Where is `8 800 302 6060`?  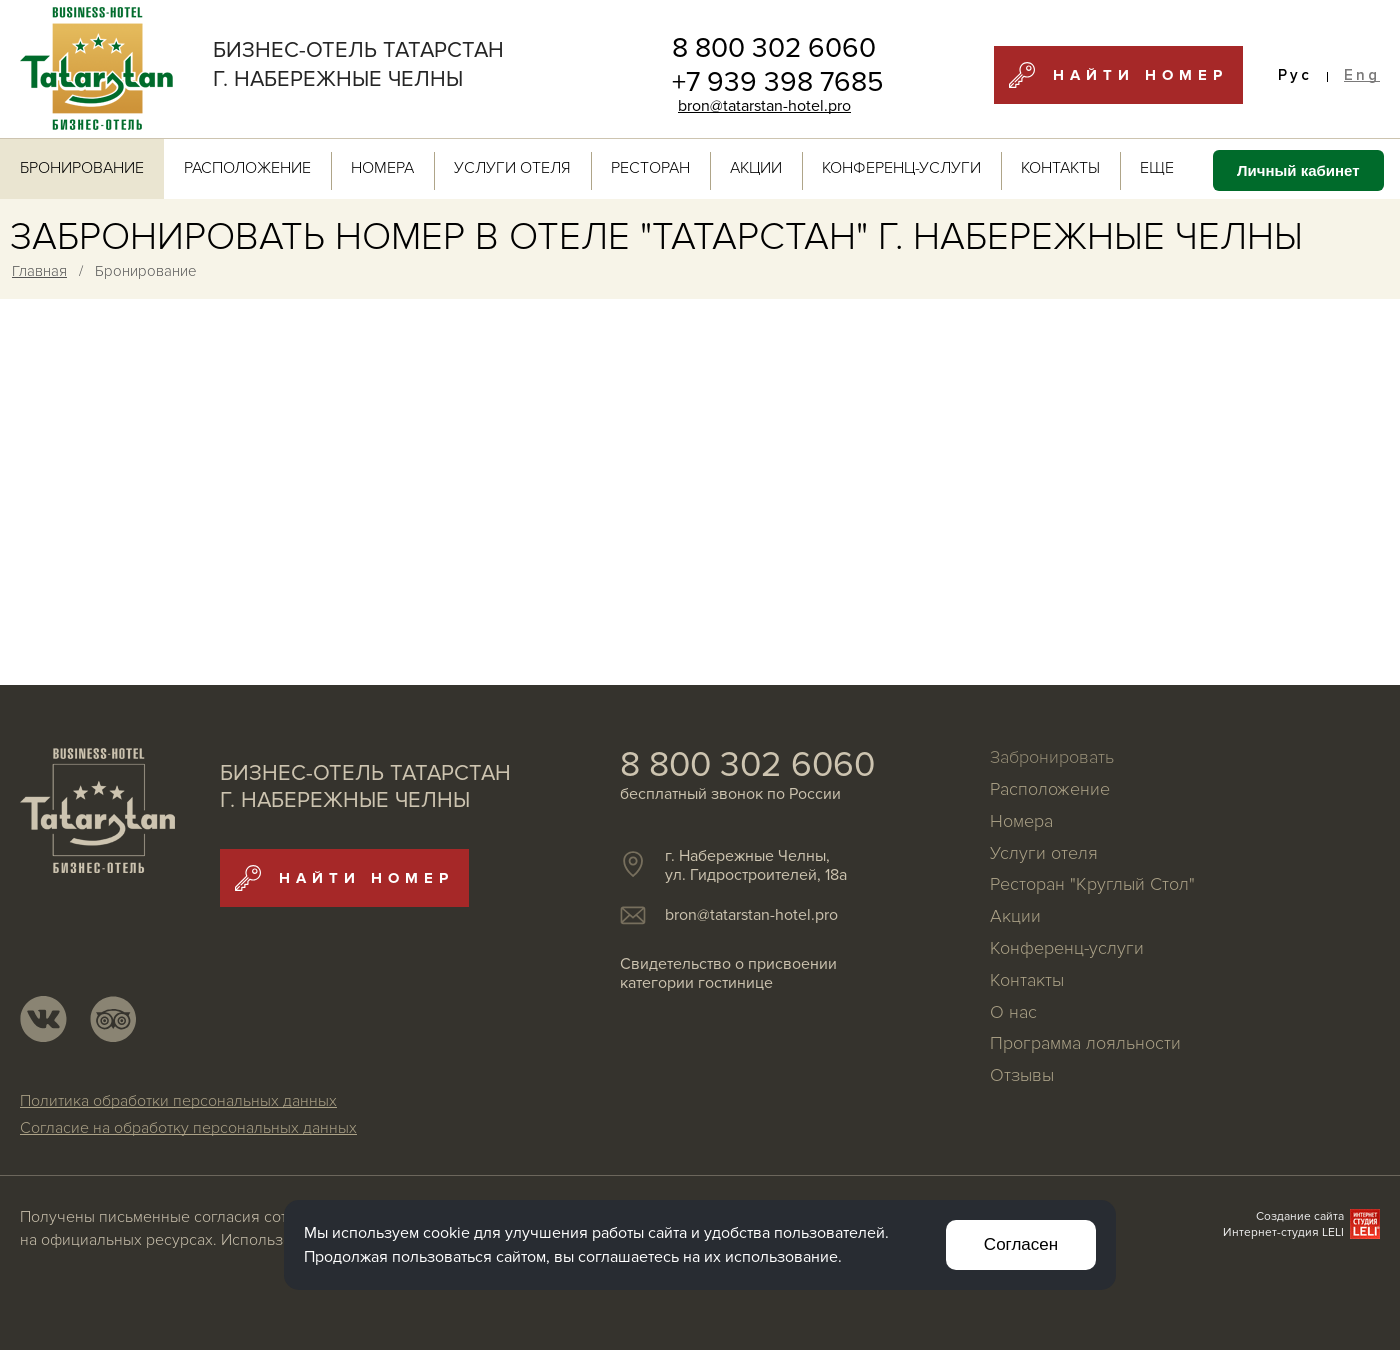 8 800 302 6060 is located at coordinates (774, 48).